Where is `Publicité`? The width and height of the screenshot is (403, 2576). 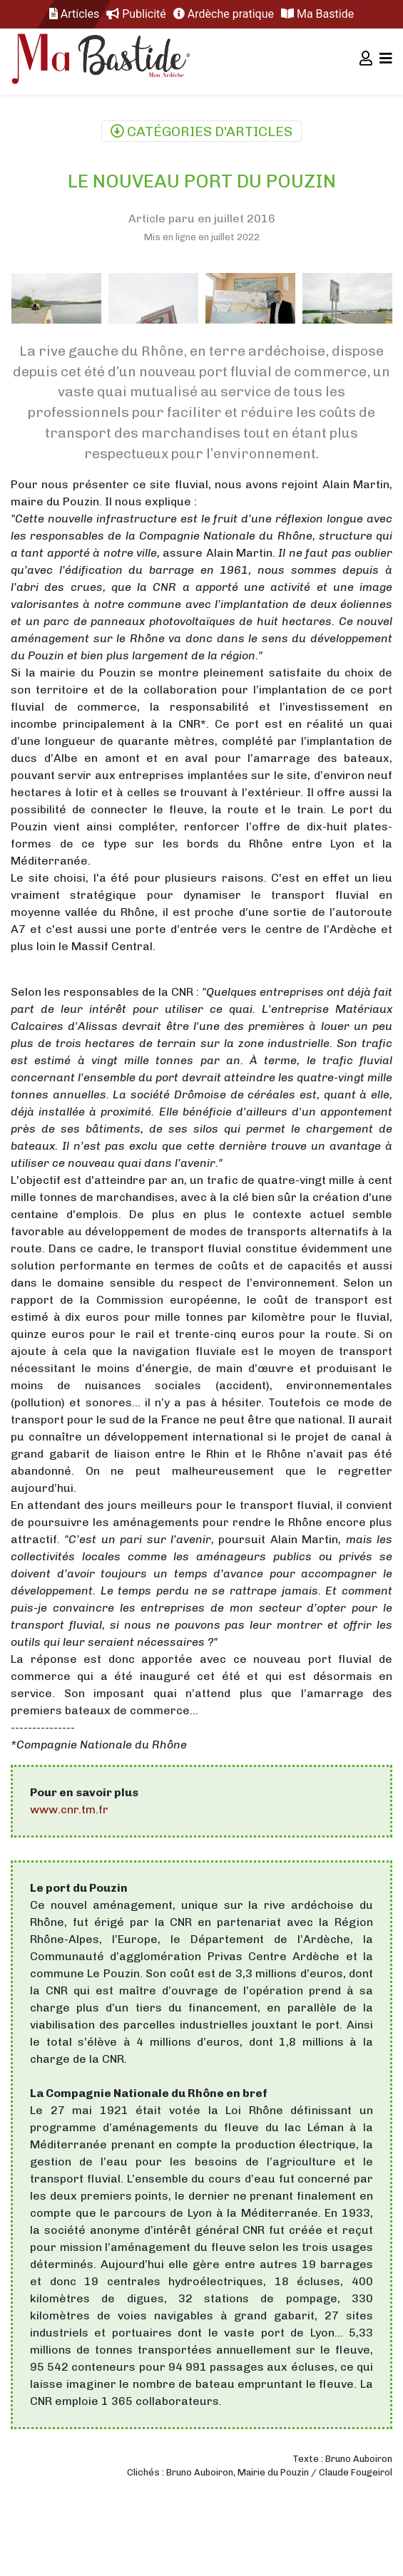 Publicité is located at coordinates (136, 14).